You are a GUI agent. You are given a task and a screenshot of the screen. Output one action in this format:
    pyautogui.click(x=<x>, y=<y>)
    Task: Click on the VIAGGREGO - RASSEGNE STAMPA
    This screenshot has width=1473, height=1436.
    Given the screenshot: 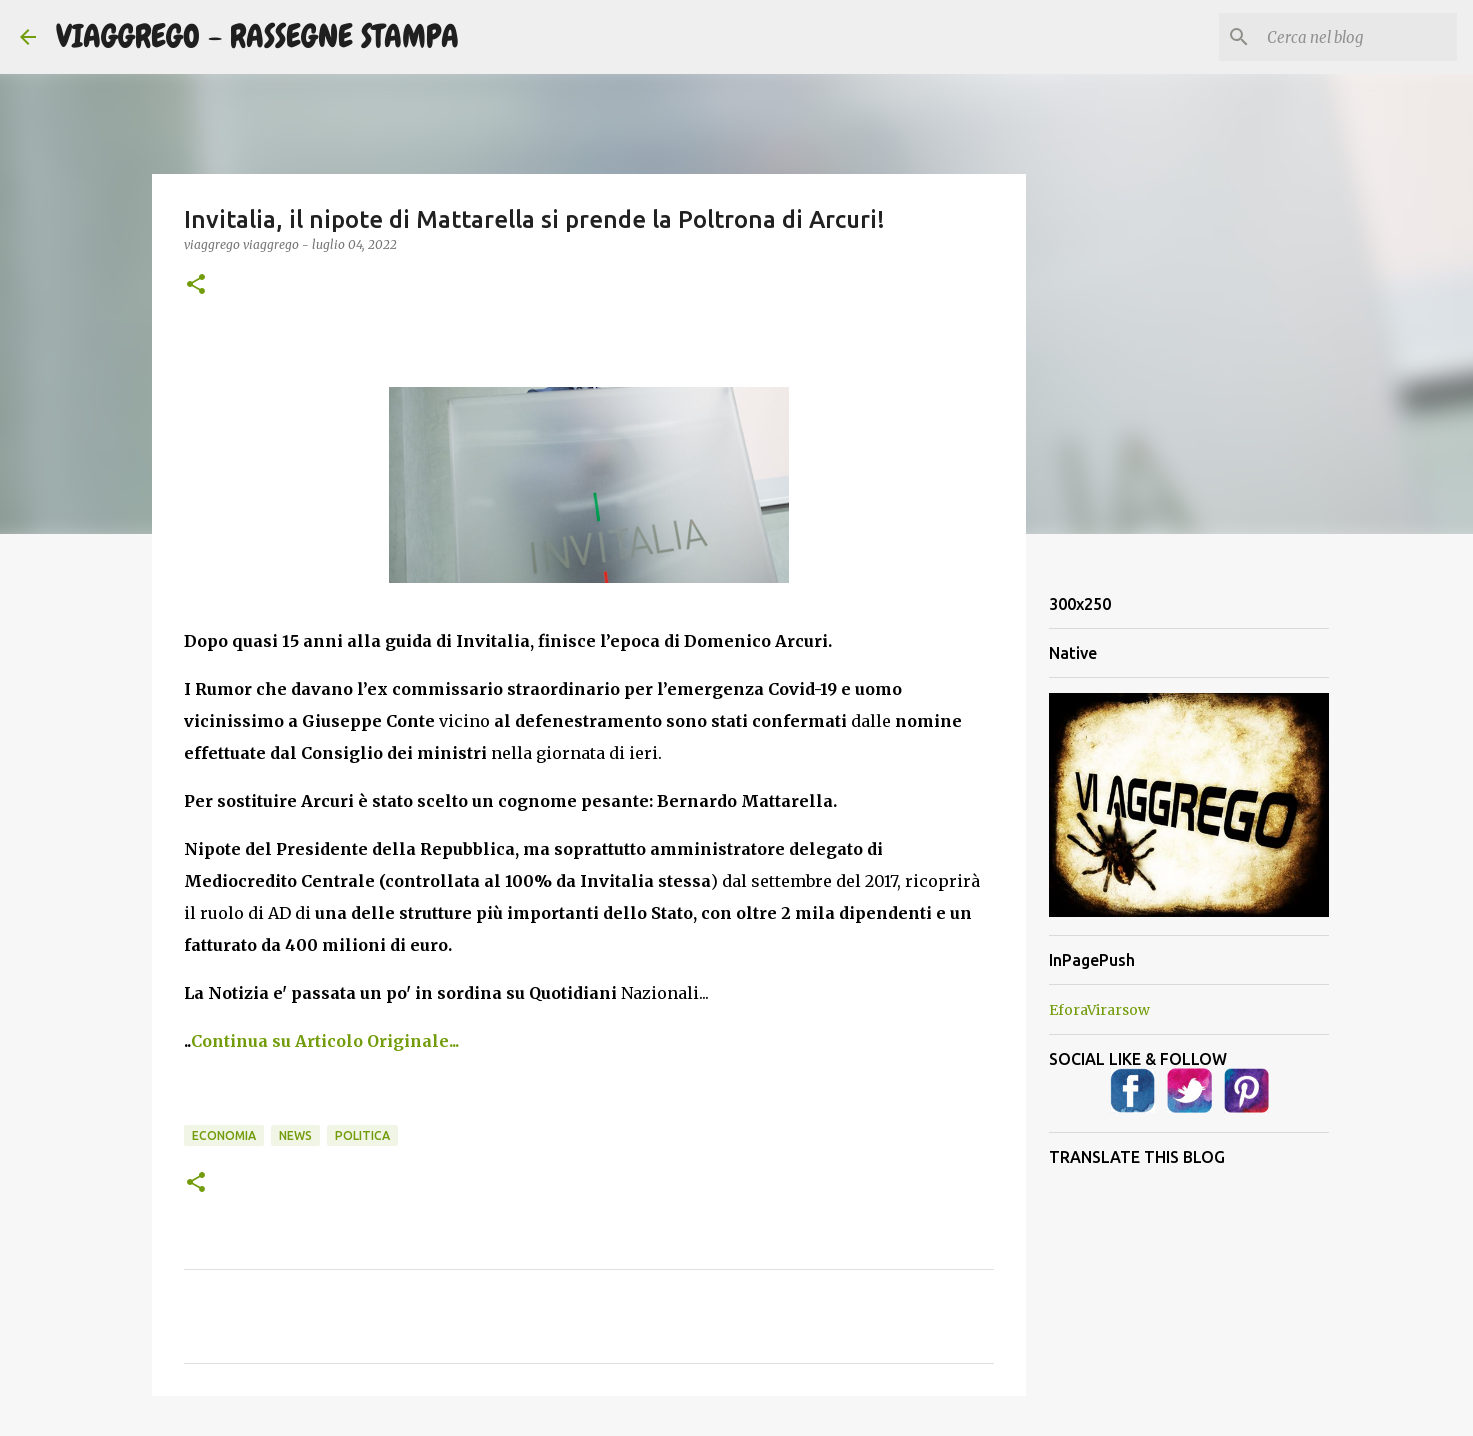 What is the action you would take?
    pyautogui.click(x=257, y=36)
    